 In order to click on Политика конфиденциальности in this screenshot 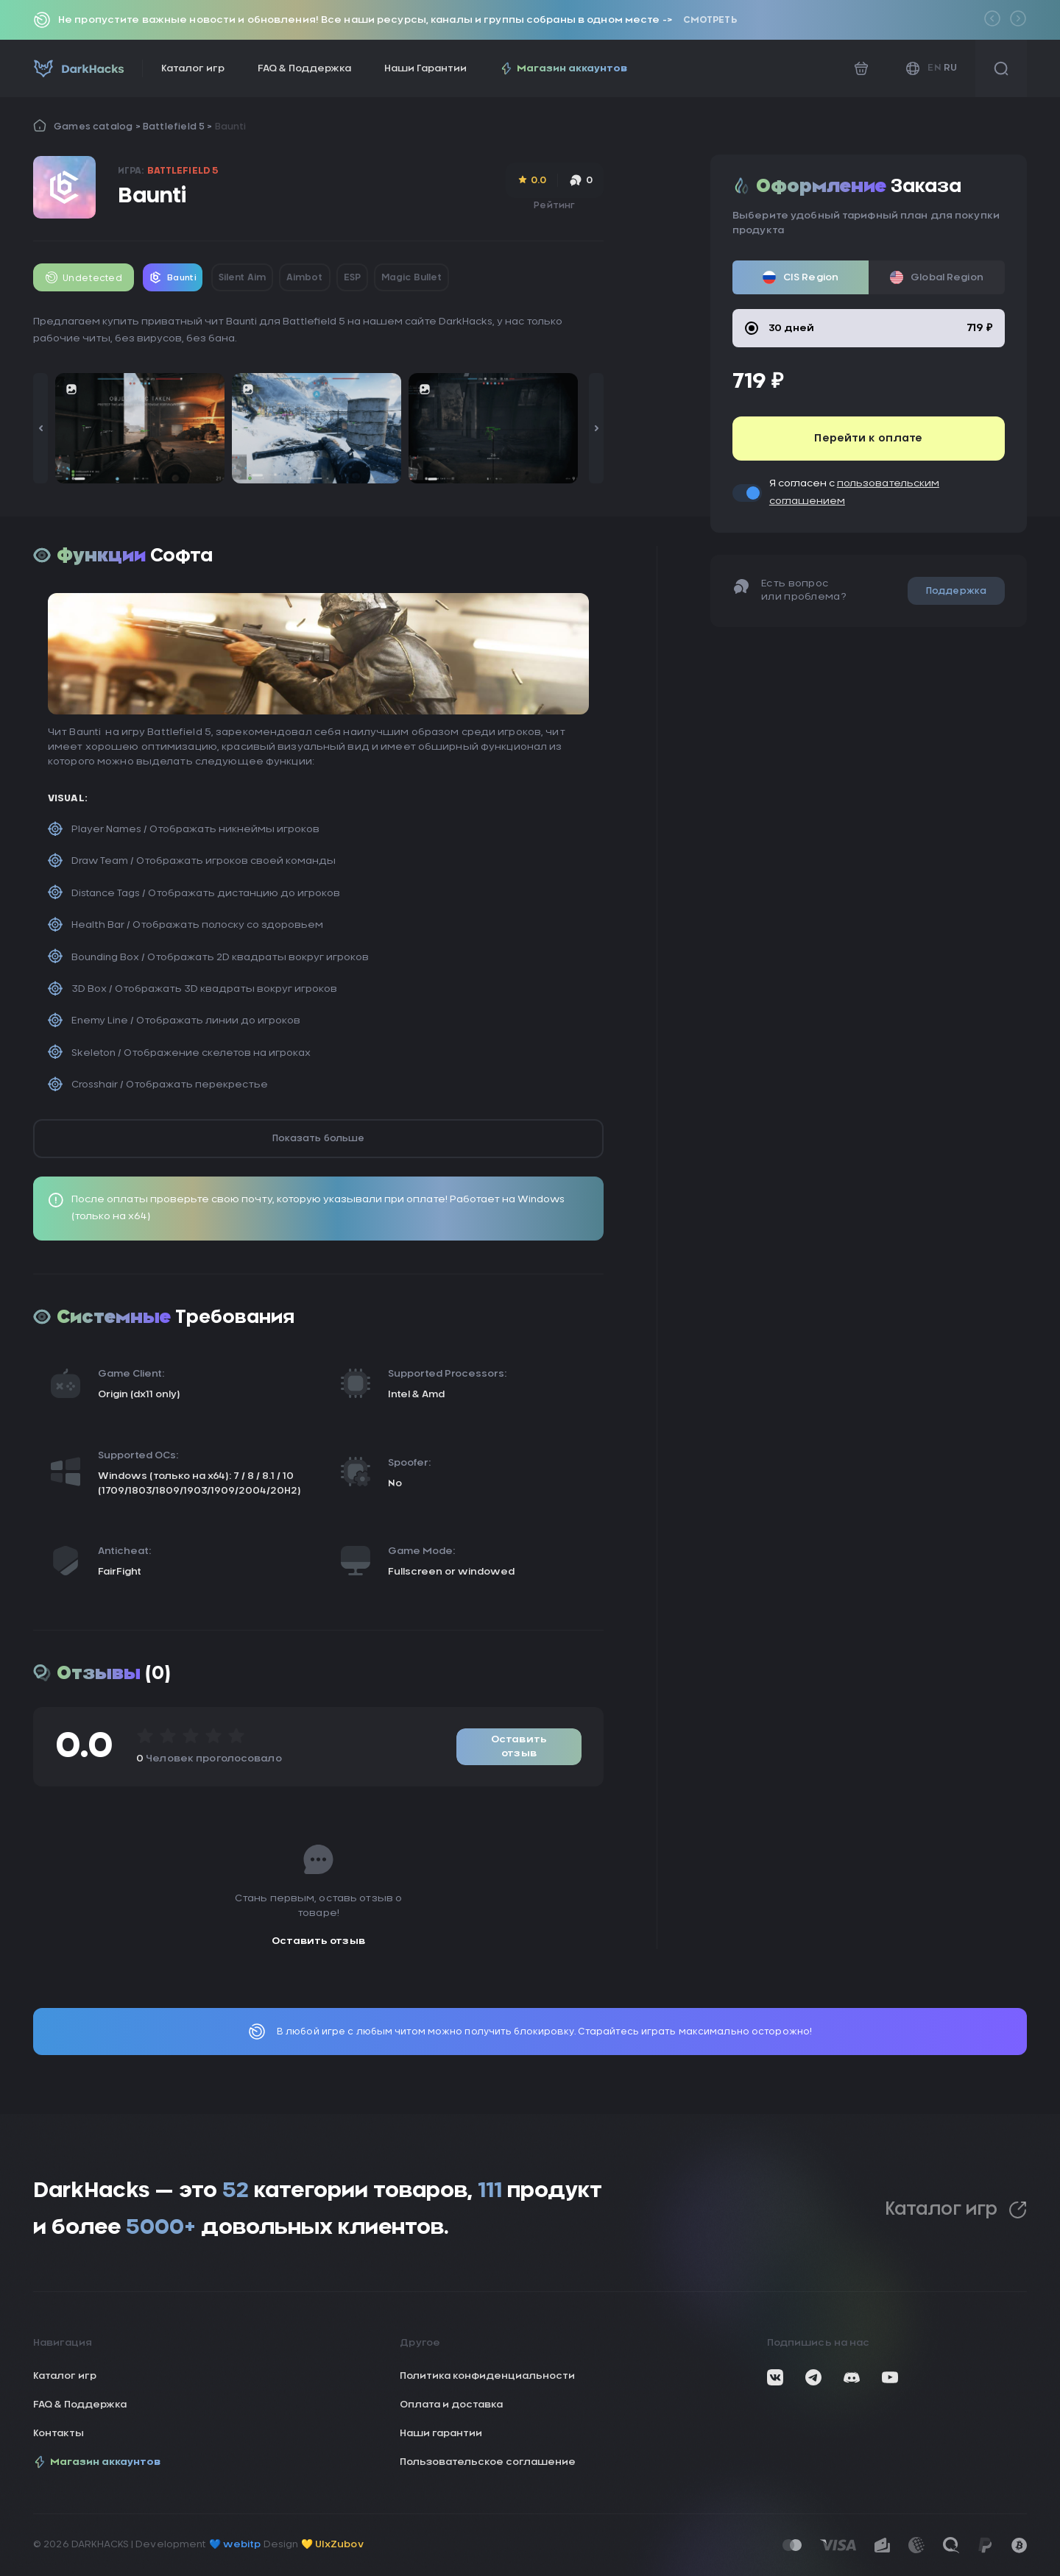, I will do `click(487, 2376)`.